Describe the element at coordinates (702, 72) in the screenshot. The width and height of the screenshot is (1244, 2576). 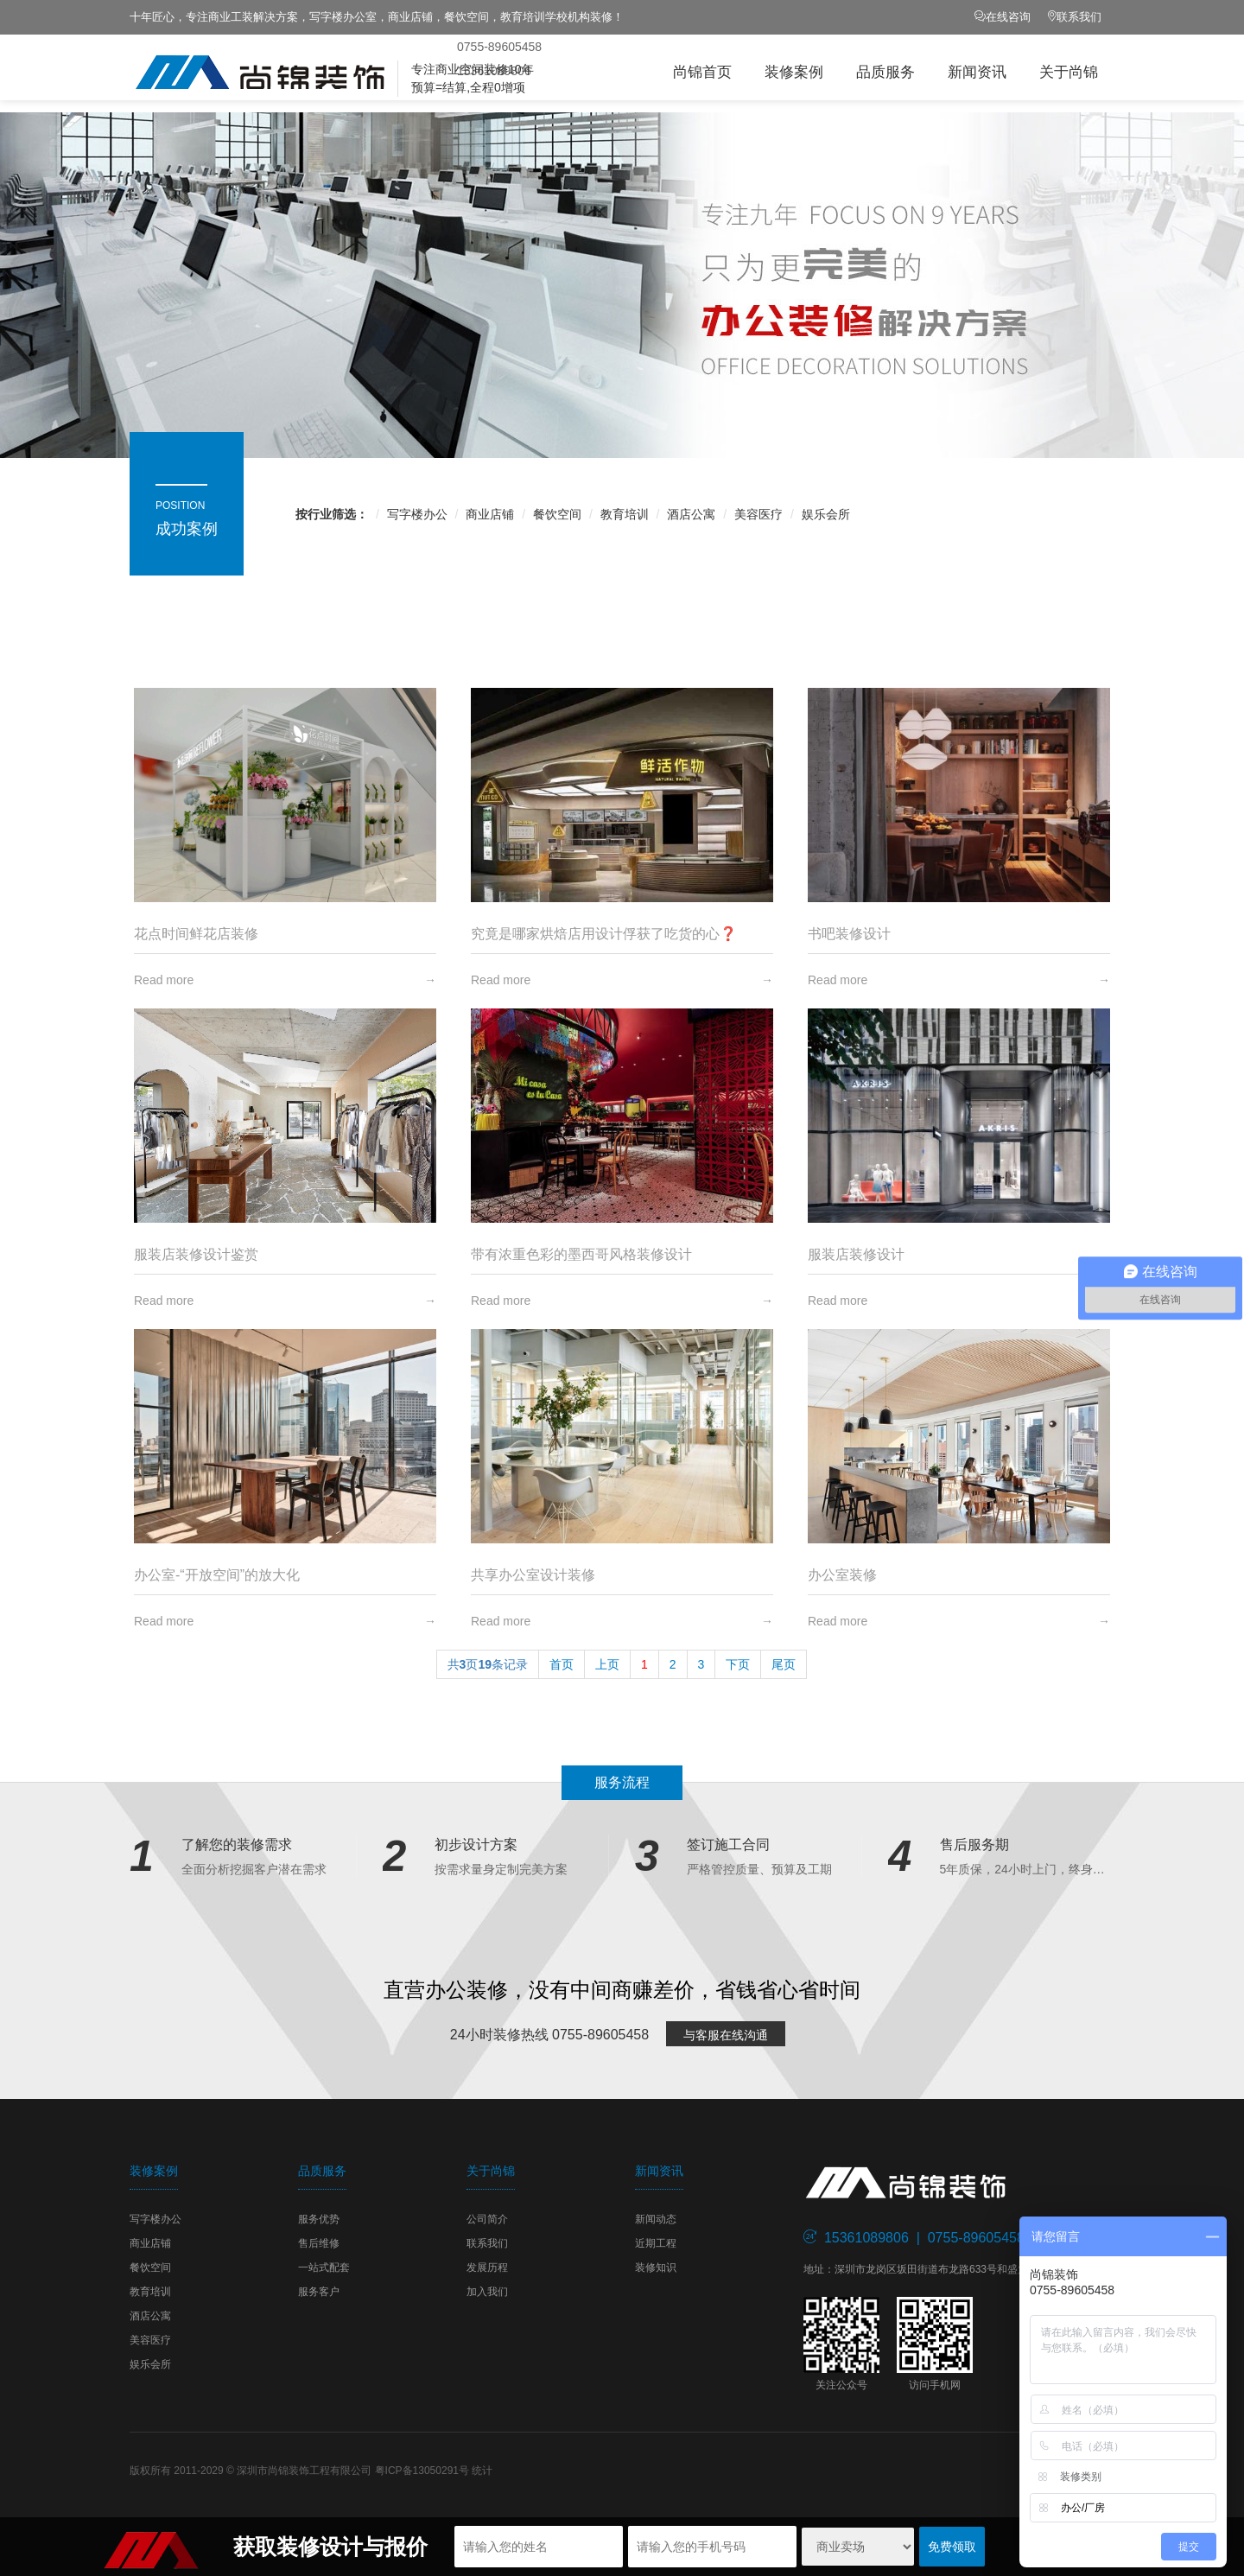
I see `尚锦首页` at that location.